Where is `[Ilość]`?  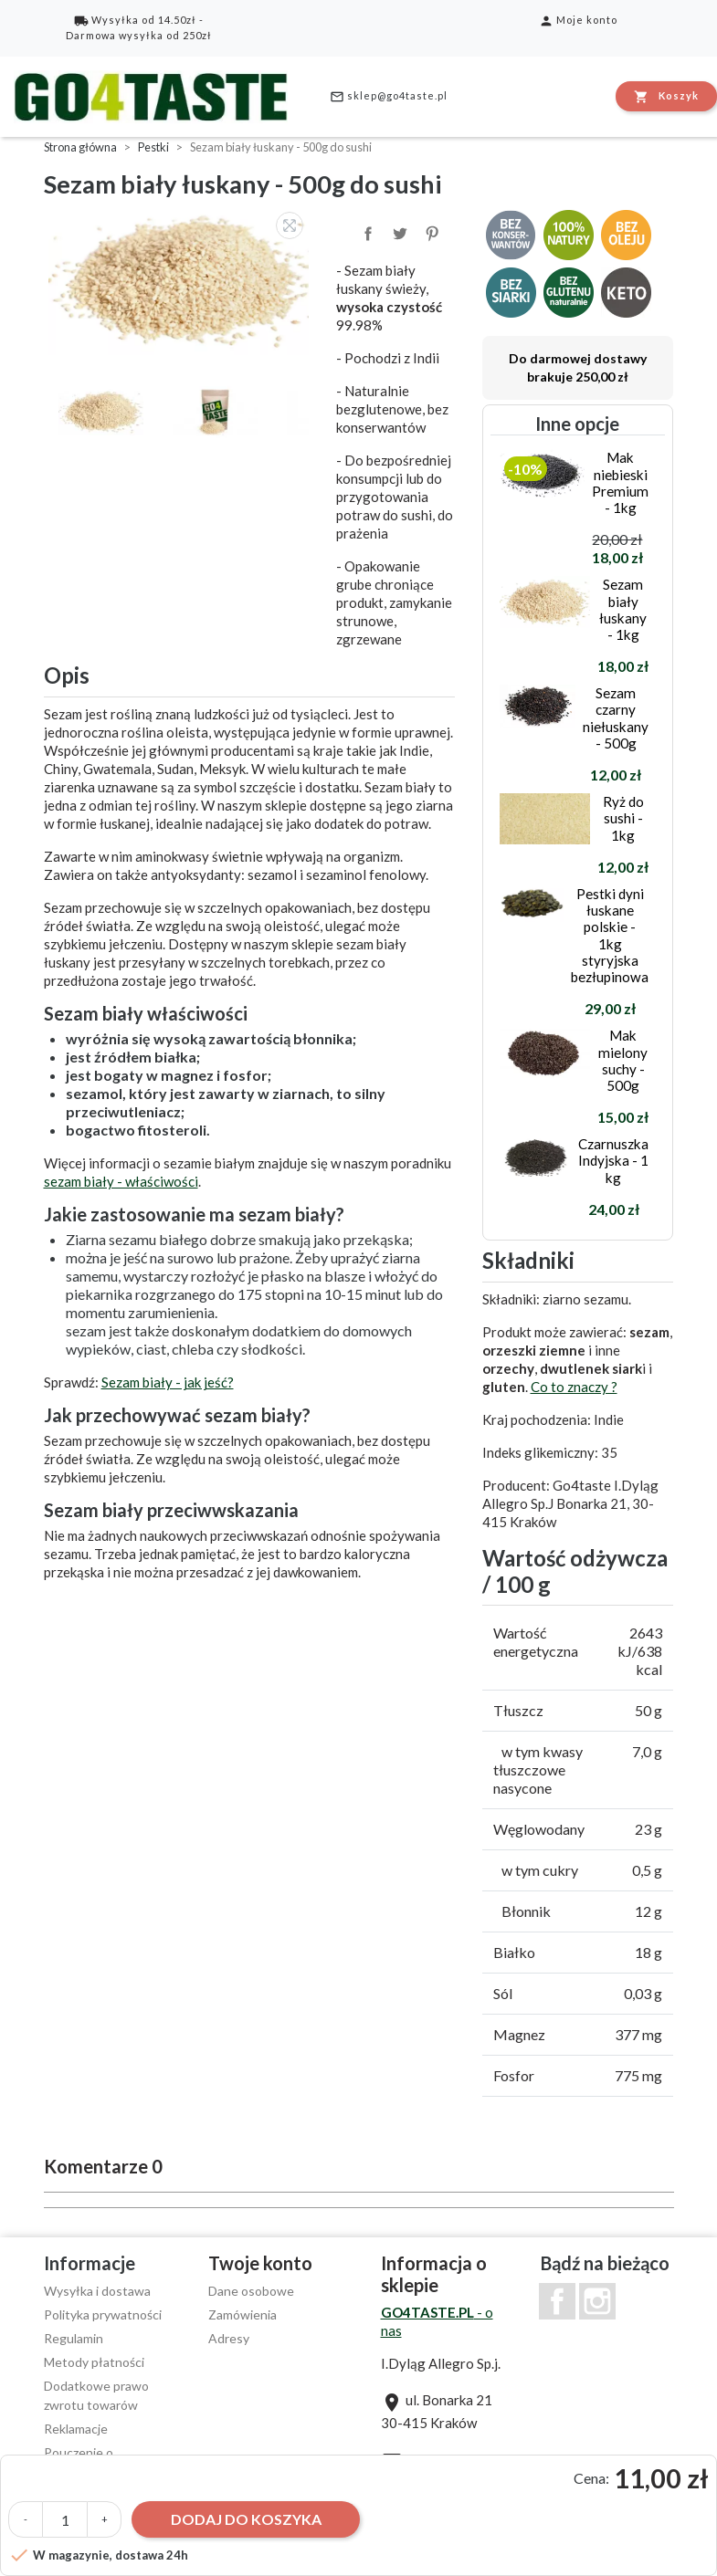
[Ilość] is located at coordinates (65, 2519).